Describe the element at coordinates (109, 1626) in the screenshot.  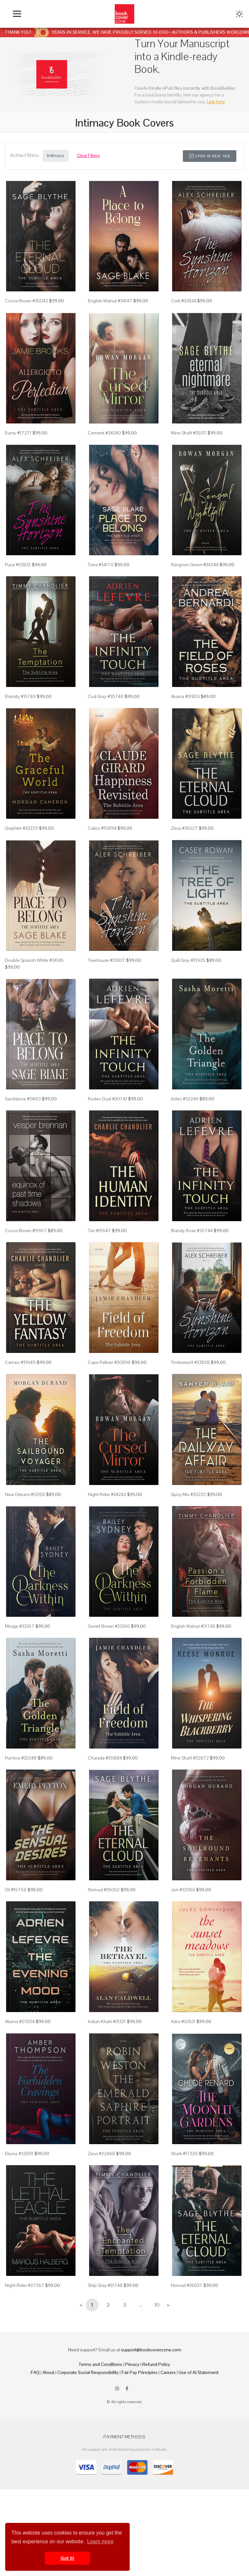
I see `Sorrell Brown #33366` at that location.